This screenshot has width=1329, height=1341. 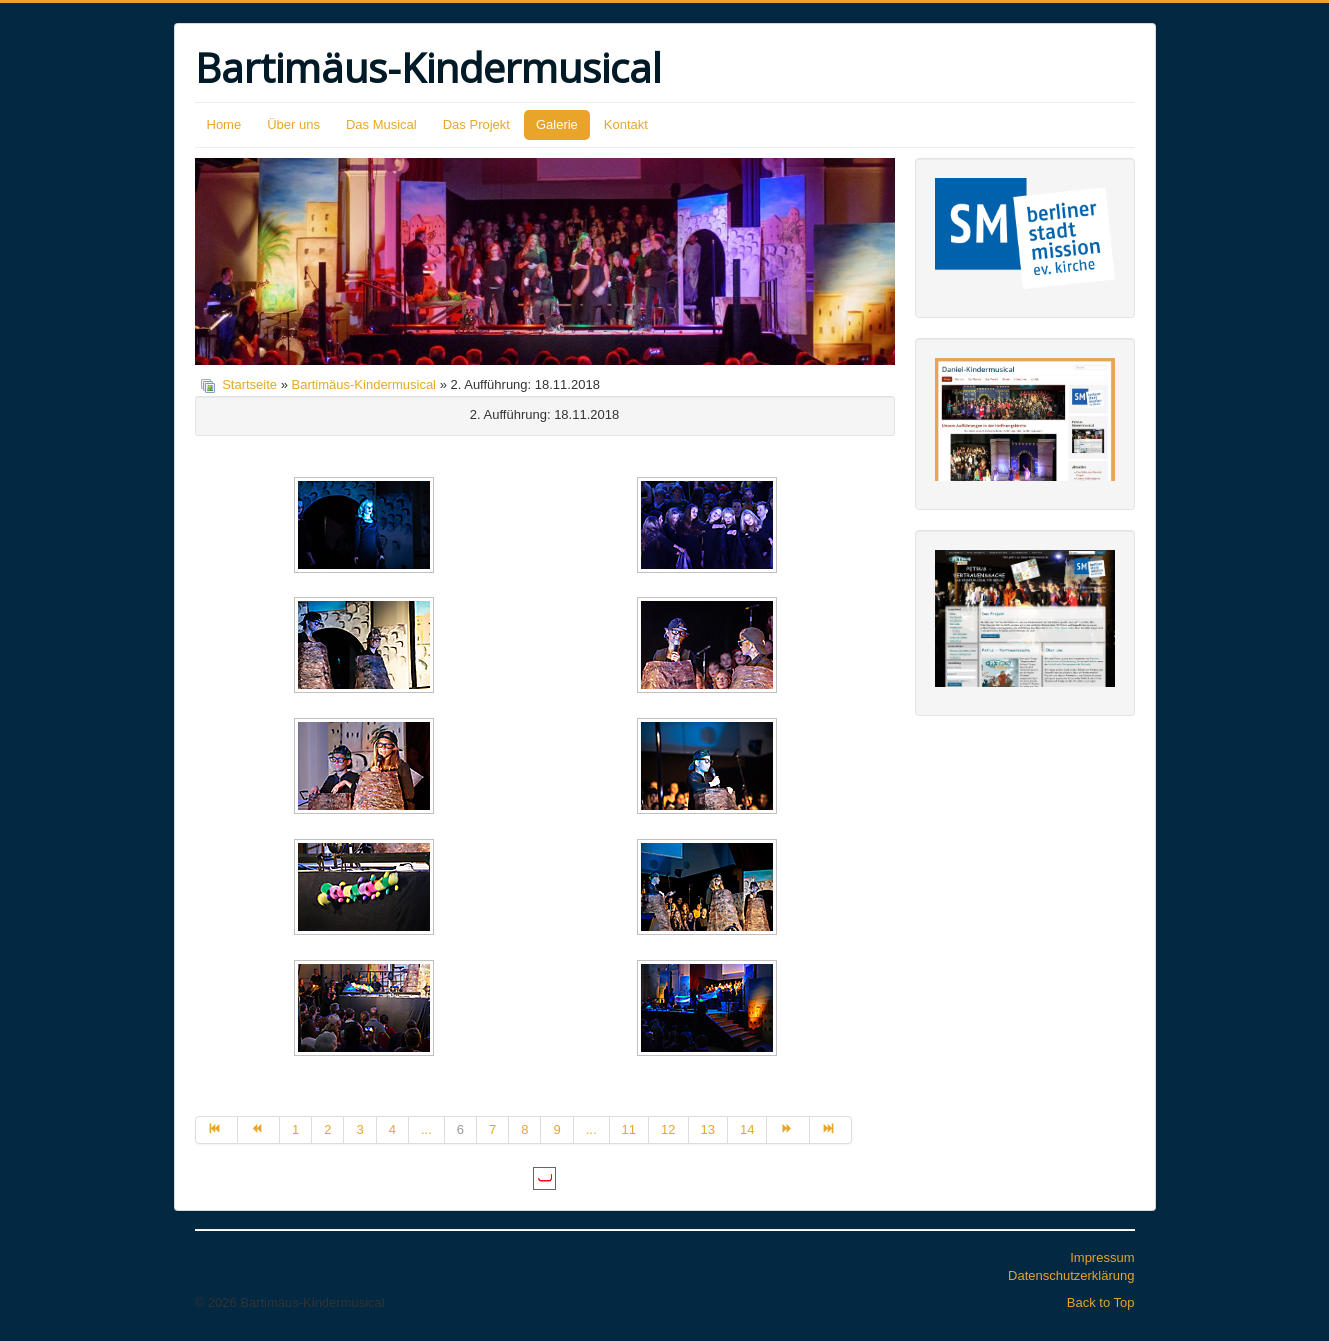 I want to click on [Zur Seite weiter wechseln], so click(x=788, y=1130).